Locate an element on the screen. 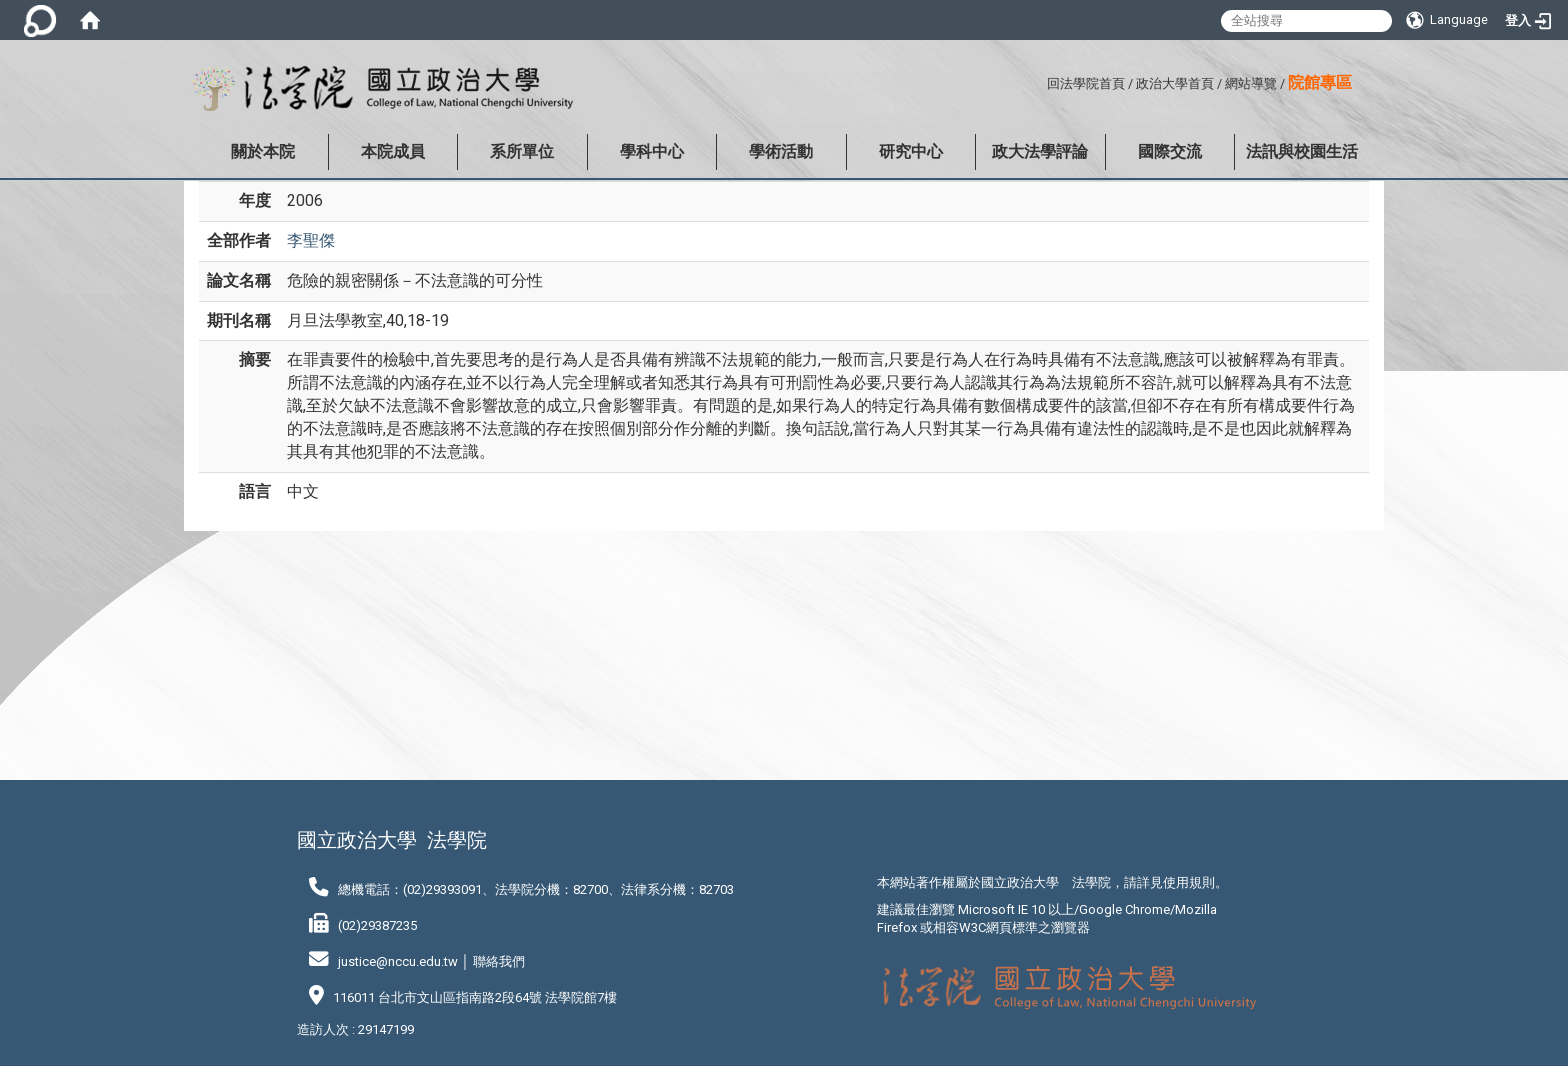  學術活動 is located at coordinates (781, 151).